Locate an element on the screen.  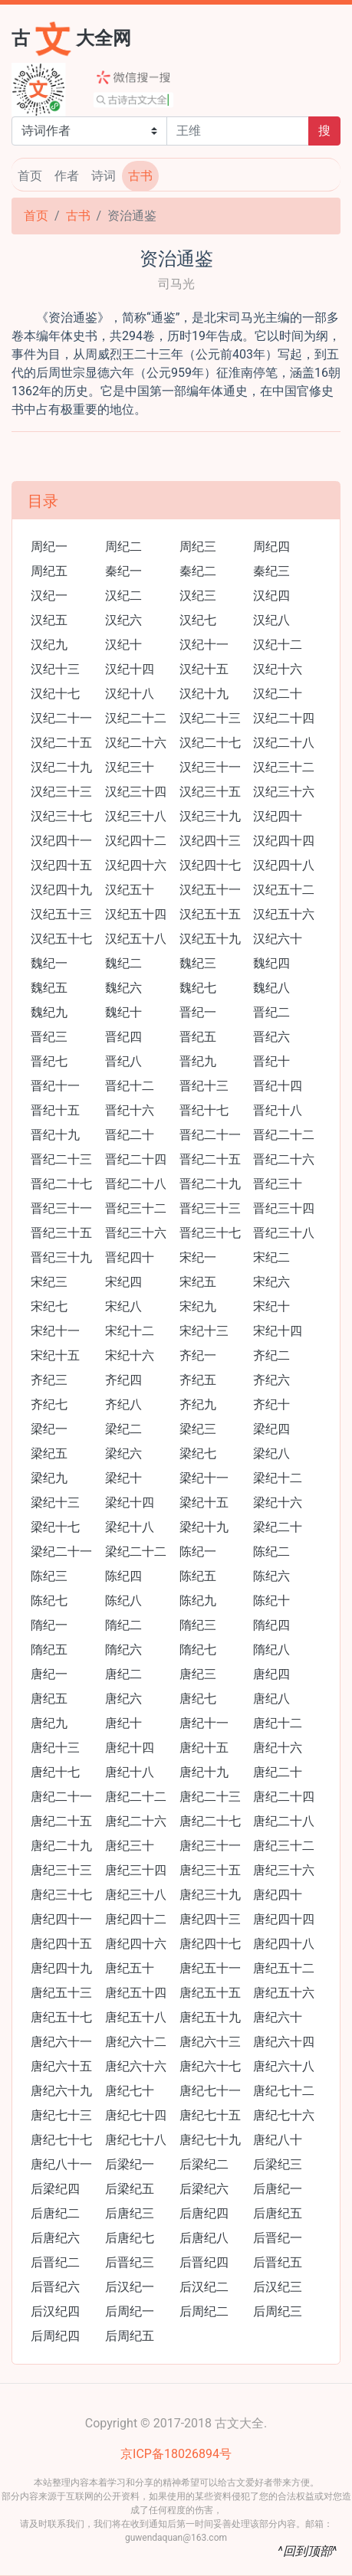
唐纪七十三 is located at coordinates (61, 2115).